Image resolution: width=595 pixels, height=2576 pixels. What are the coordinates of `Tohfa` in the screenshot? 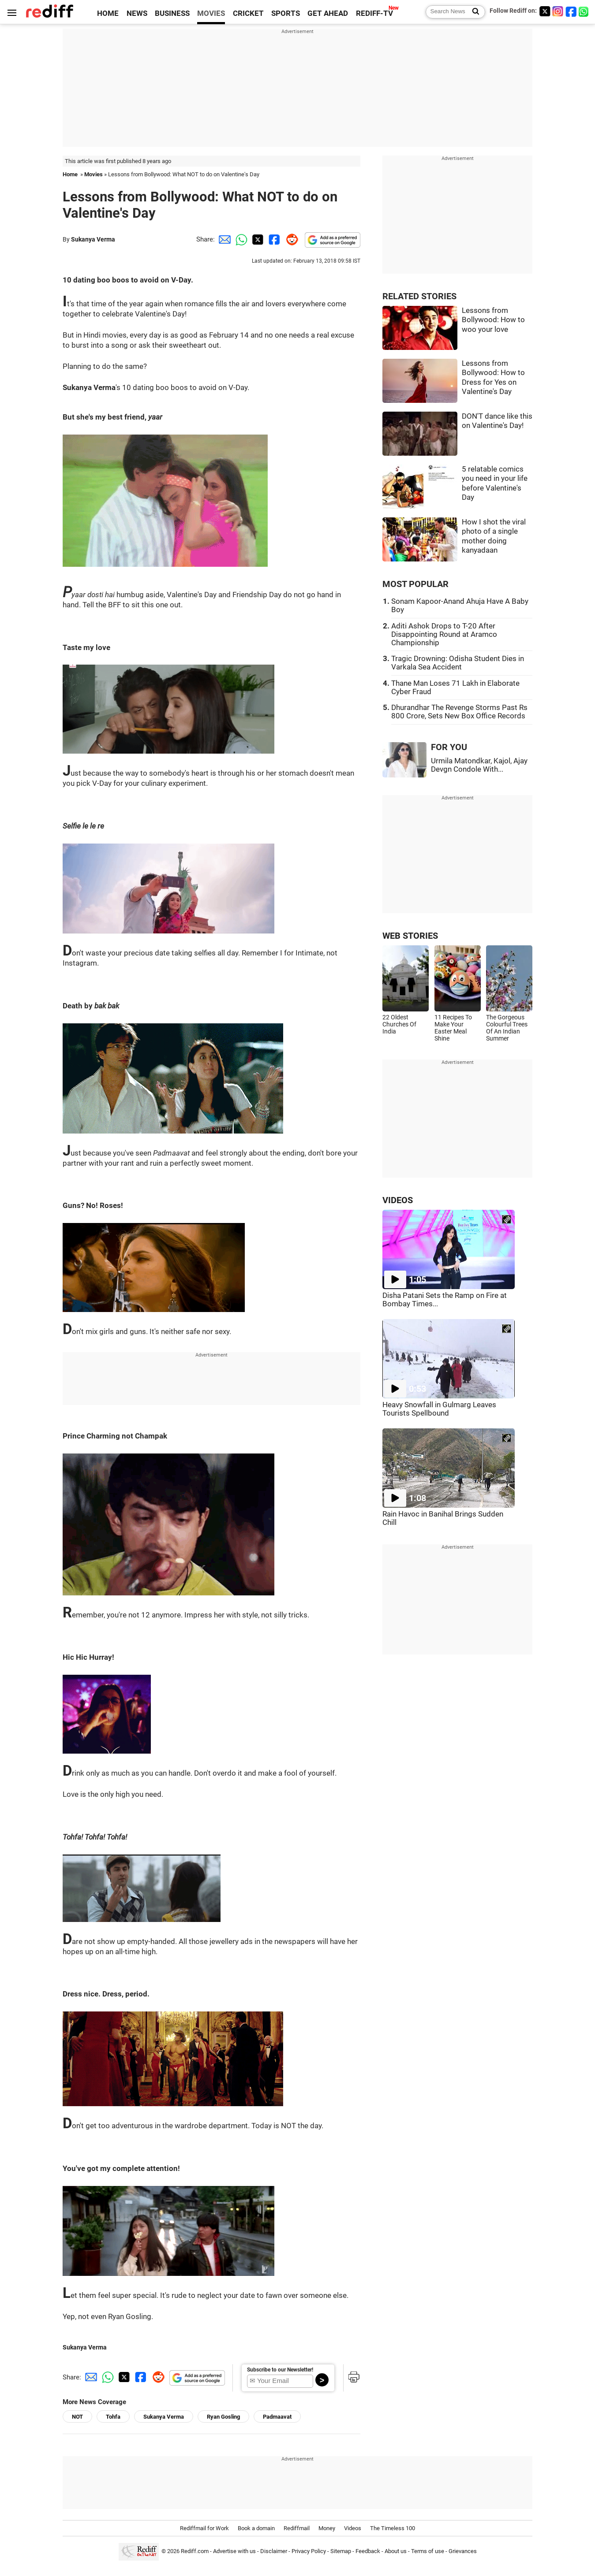 It's located at (113, 2416).